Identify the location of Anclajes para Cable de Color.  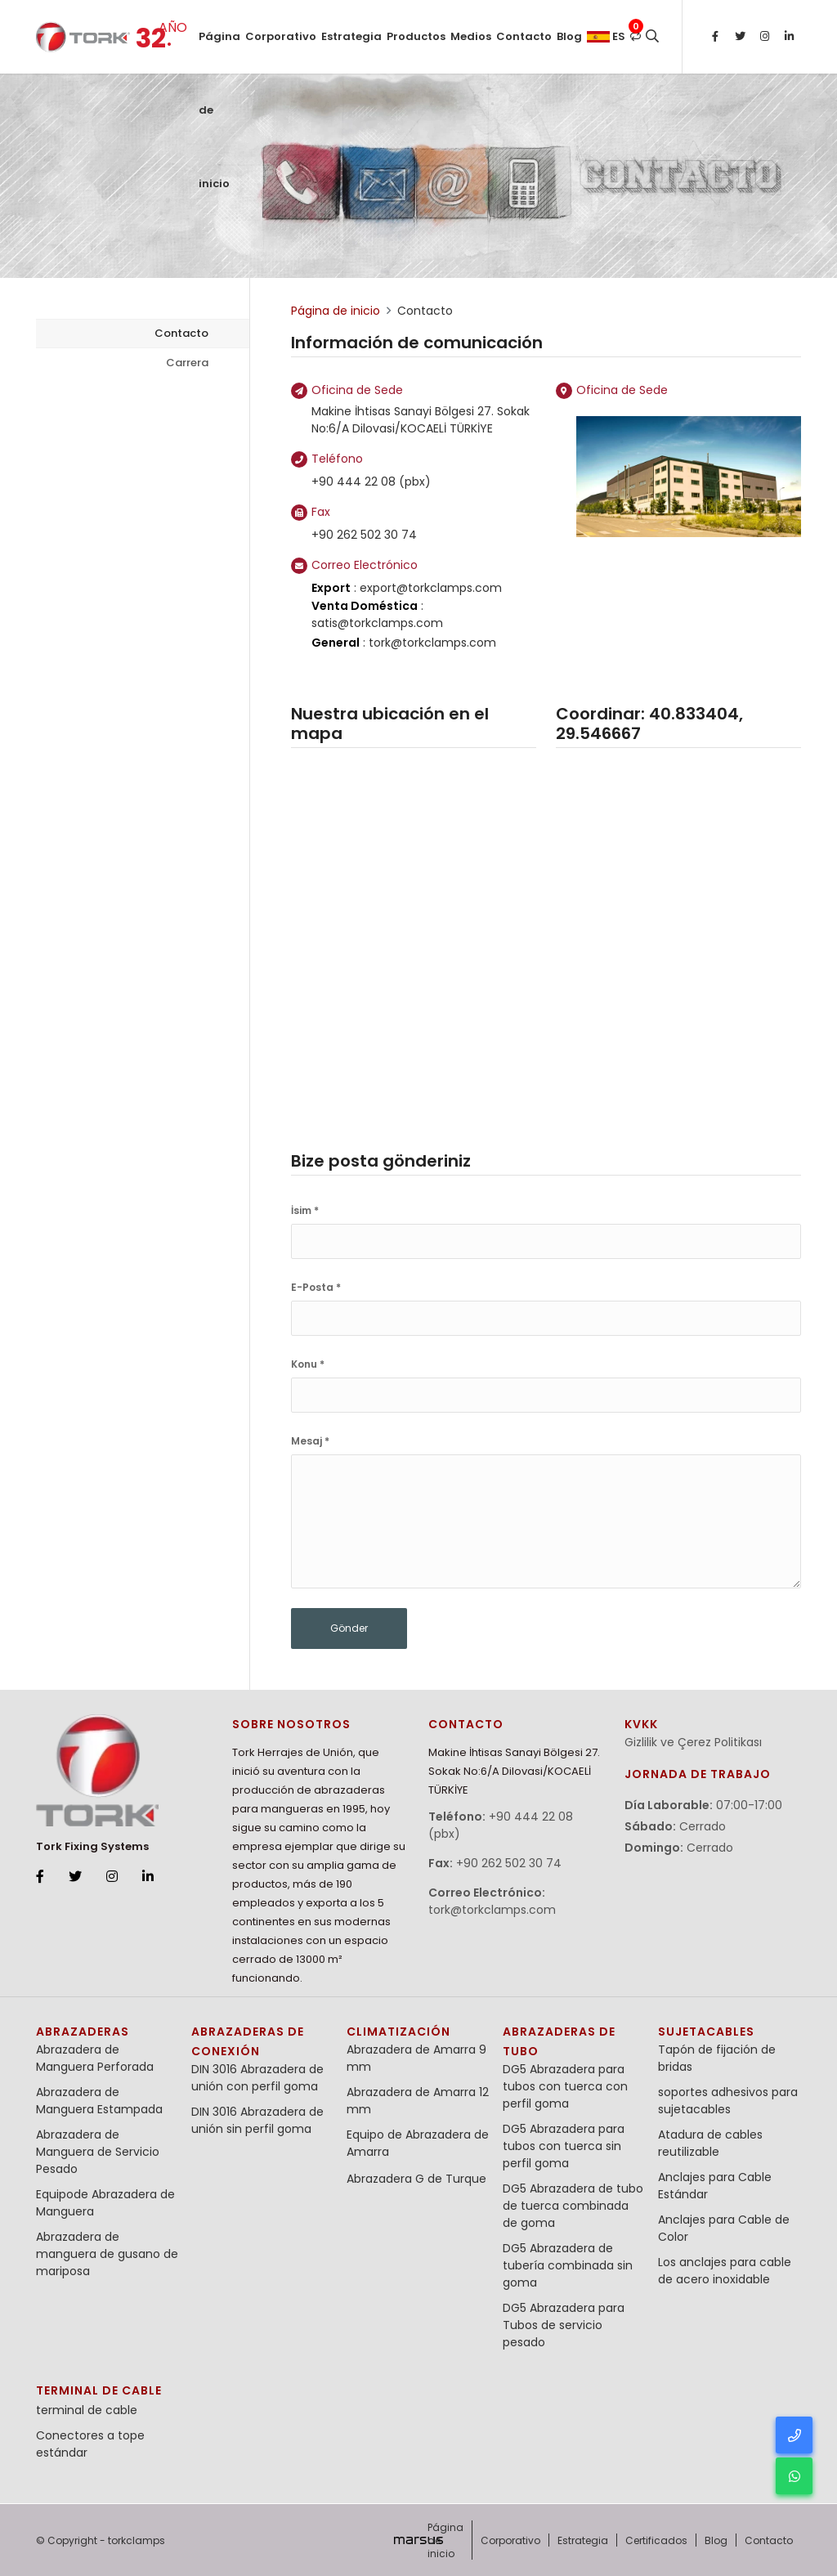
(724, 2228).